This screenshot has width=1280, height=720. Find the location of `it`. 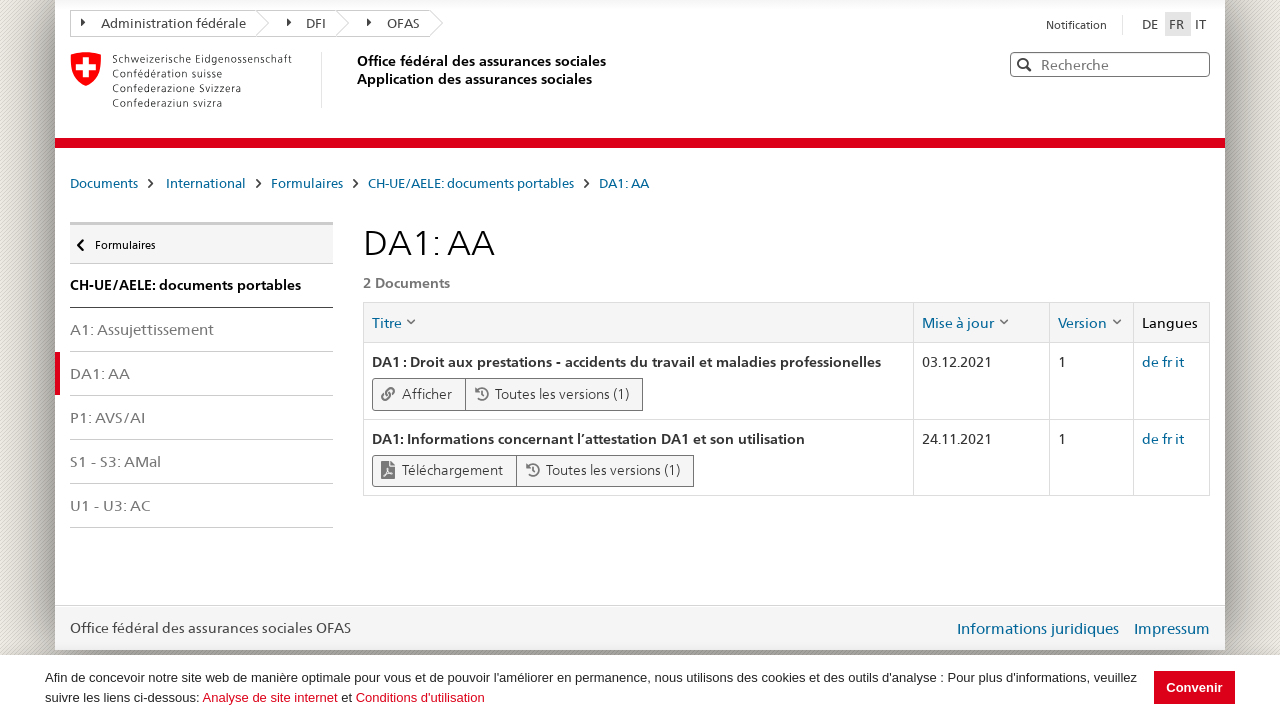

it is located at coordinates (1179, 362).